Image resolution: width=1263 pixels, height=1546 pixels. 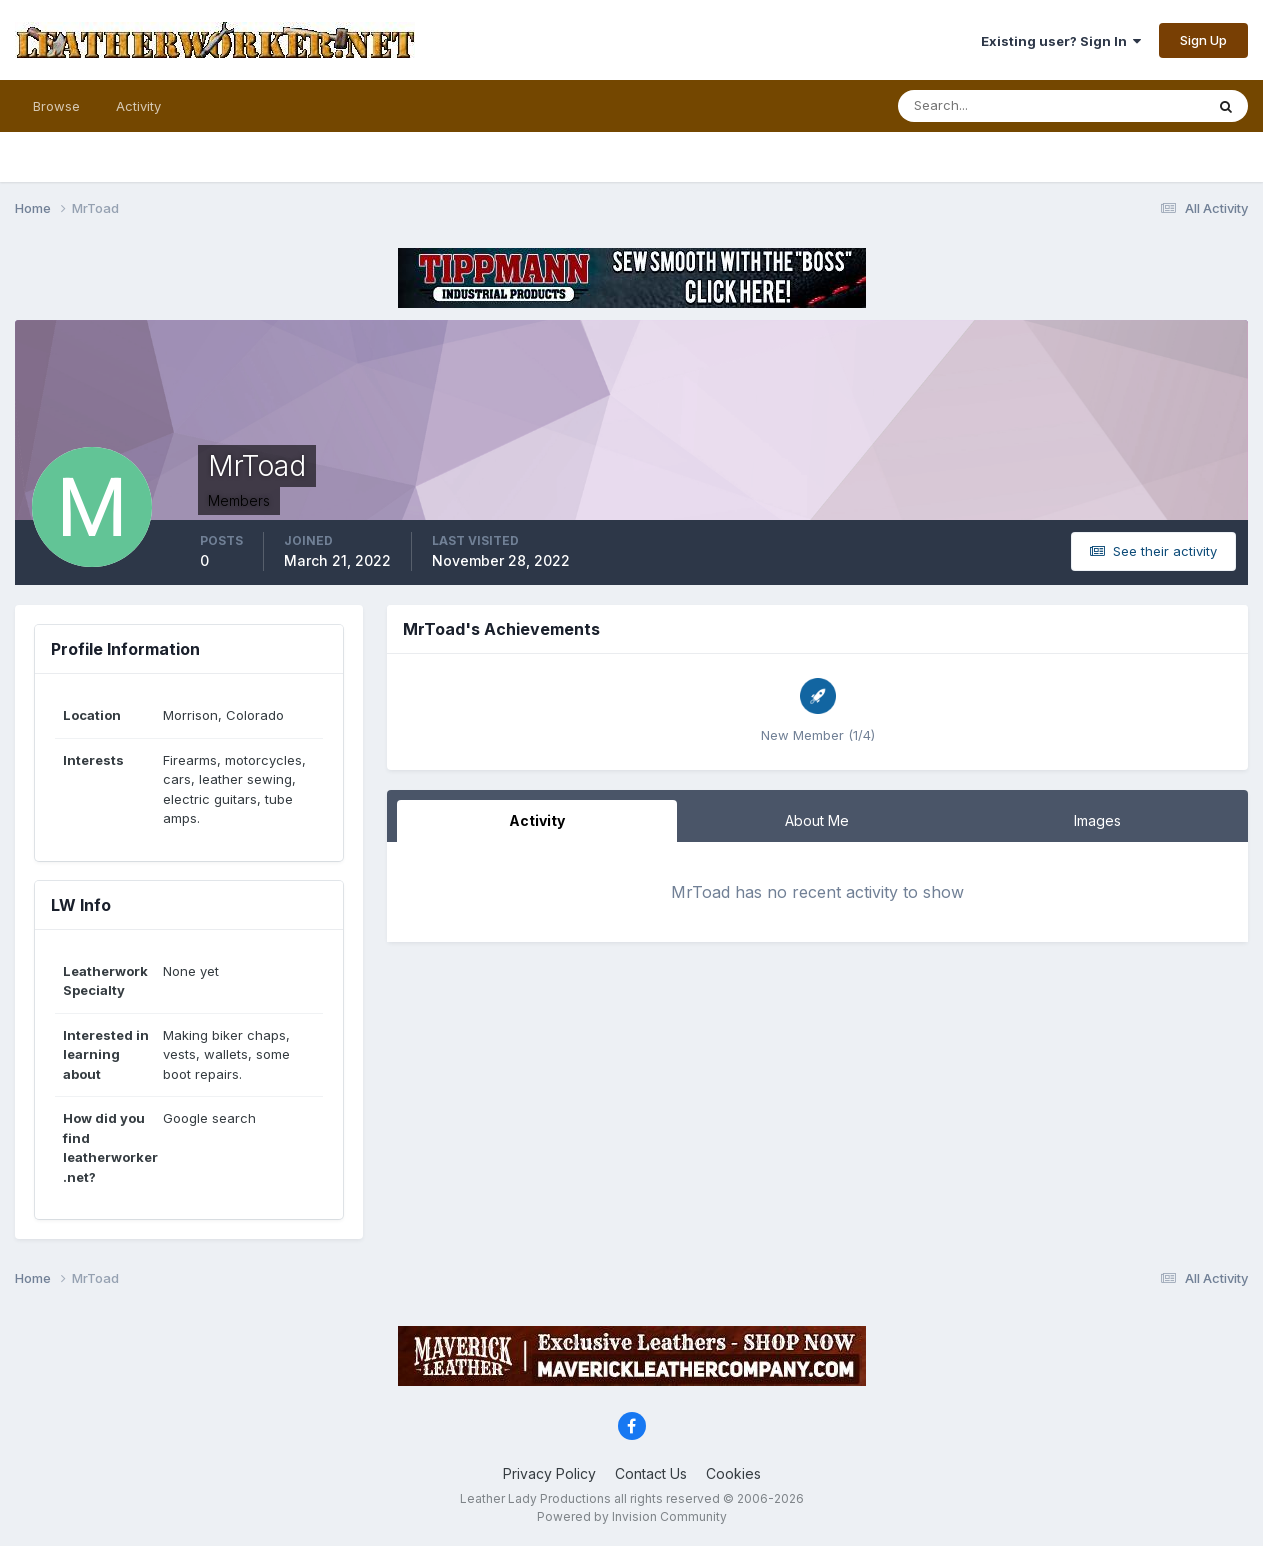 What do you see at coordinates (733, 1473) in the screenshot?
I see `Cookies` at bounding box center [733, 1473].